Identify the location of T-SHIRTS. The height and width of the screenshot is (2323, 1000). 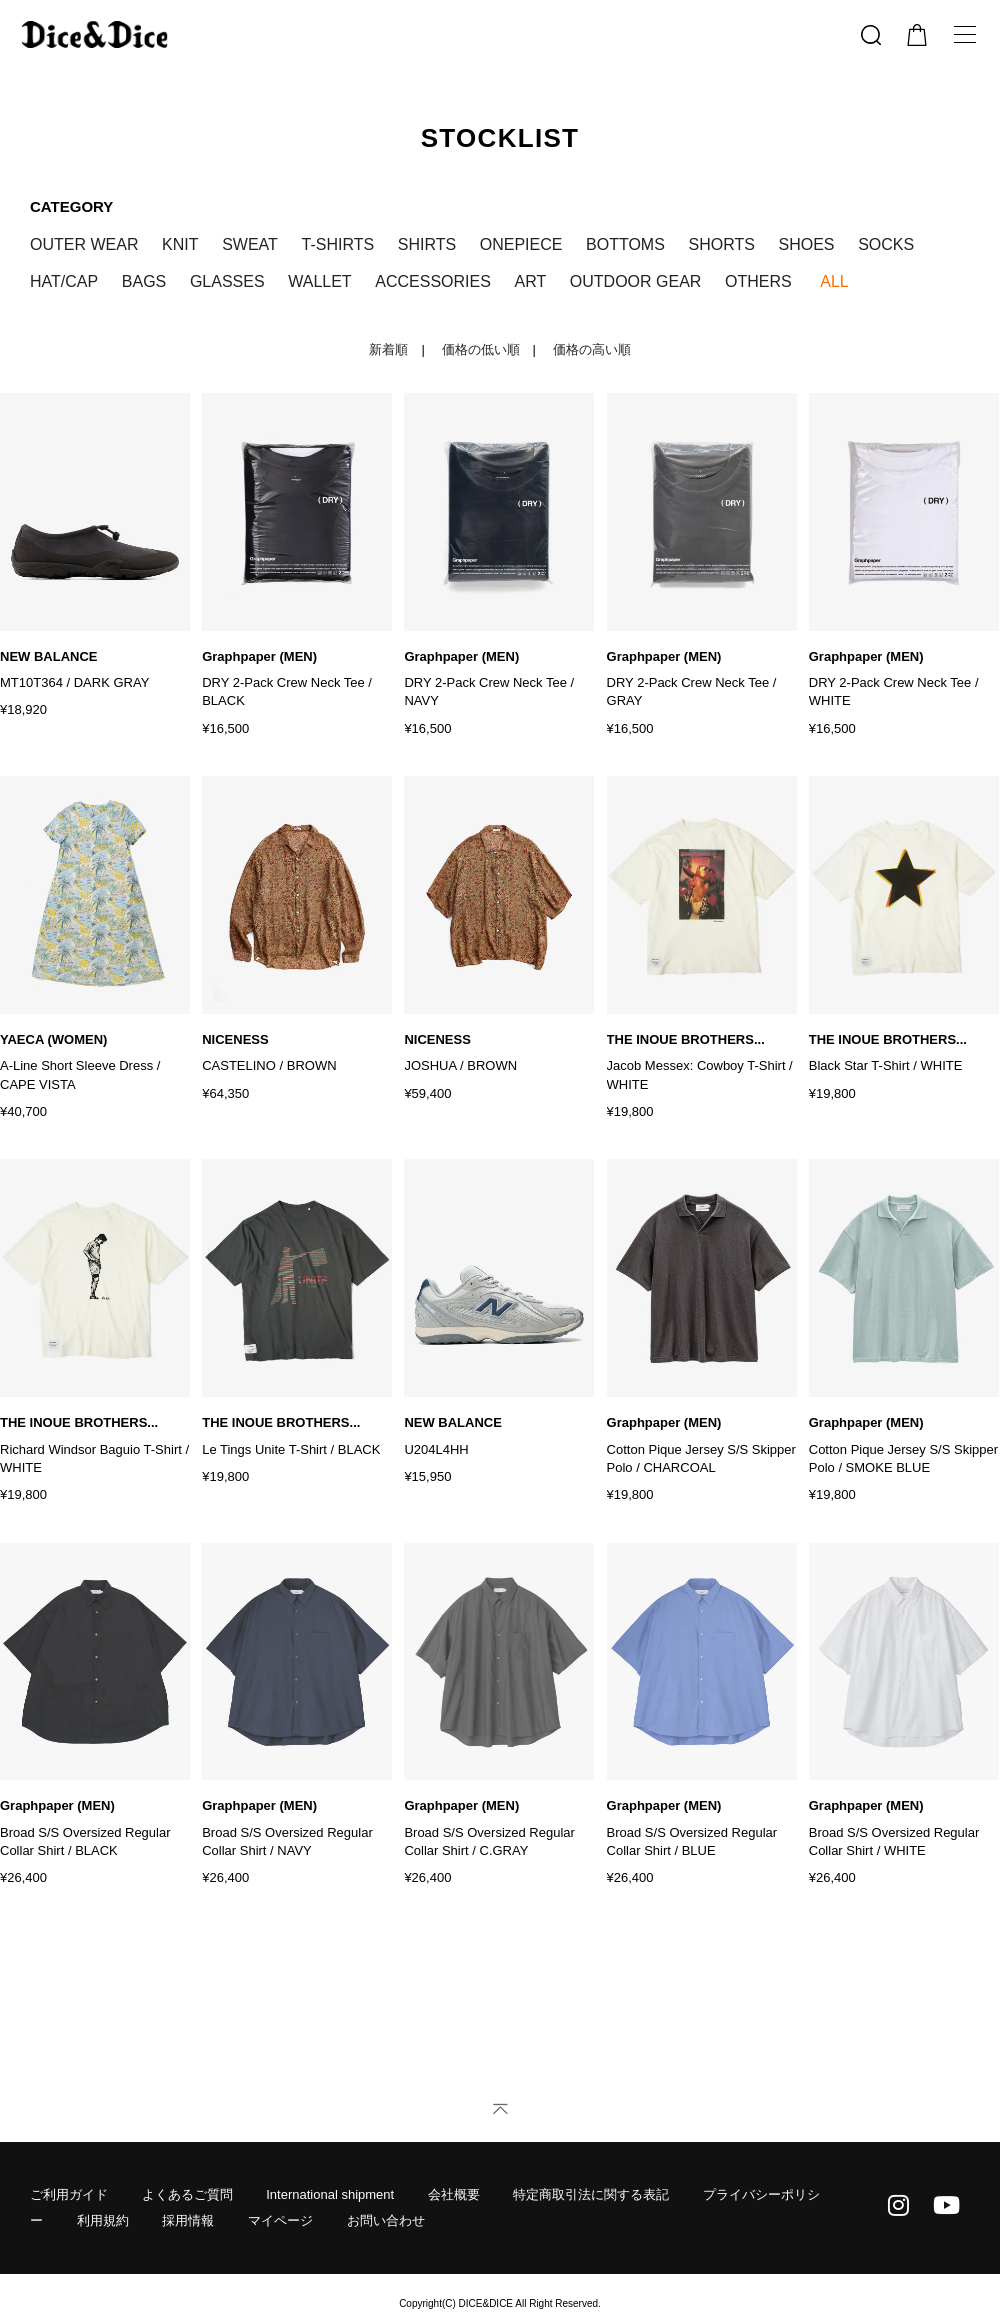
(337, 244).